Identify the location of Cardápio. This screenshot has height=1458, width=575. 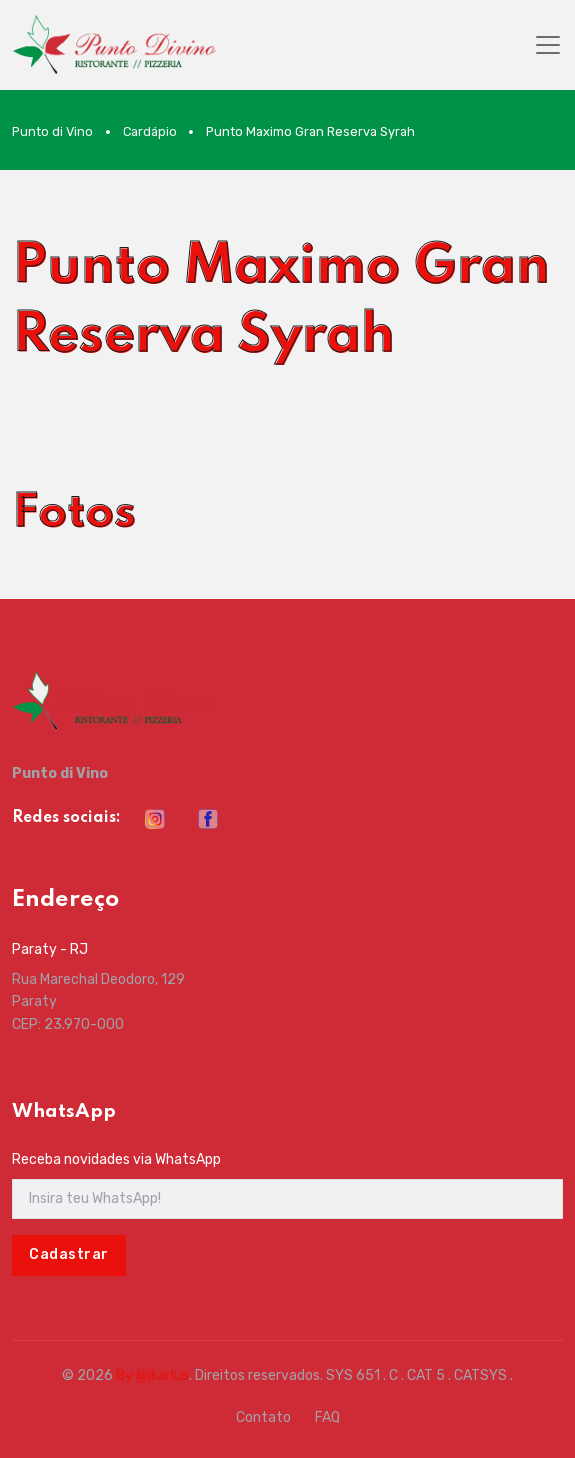
(150, 131).